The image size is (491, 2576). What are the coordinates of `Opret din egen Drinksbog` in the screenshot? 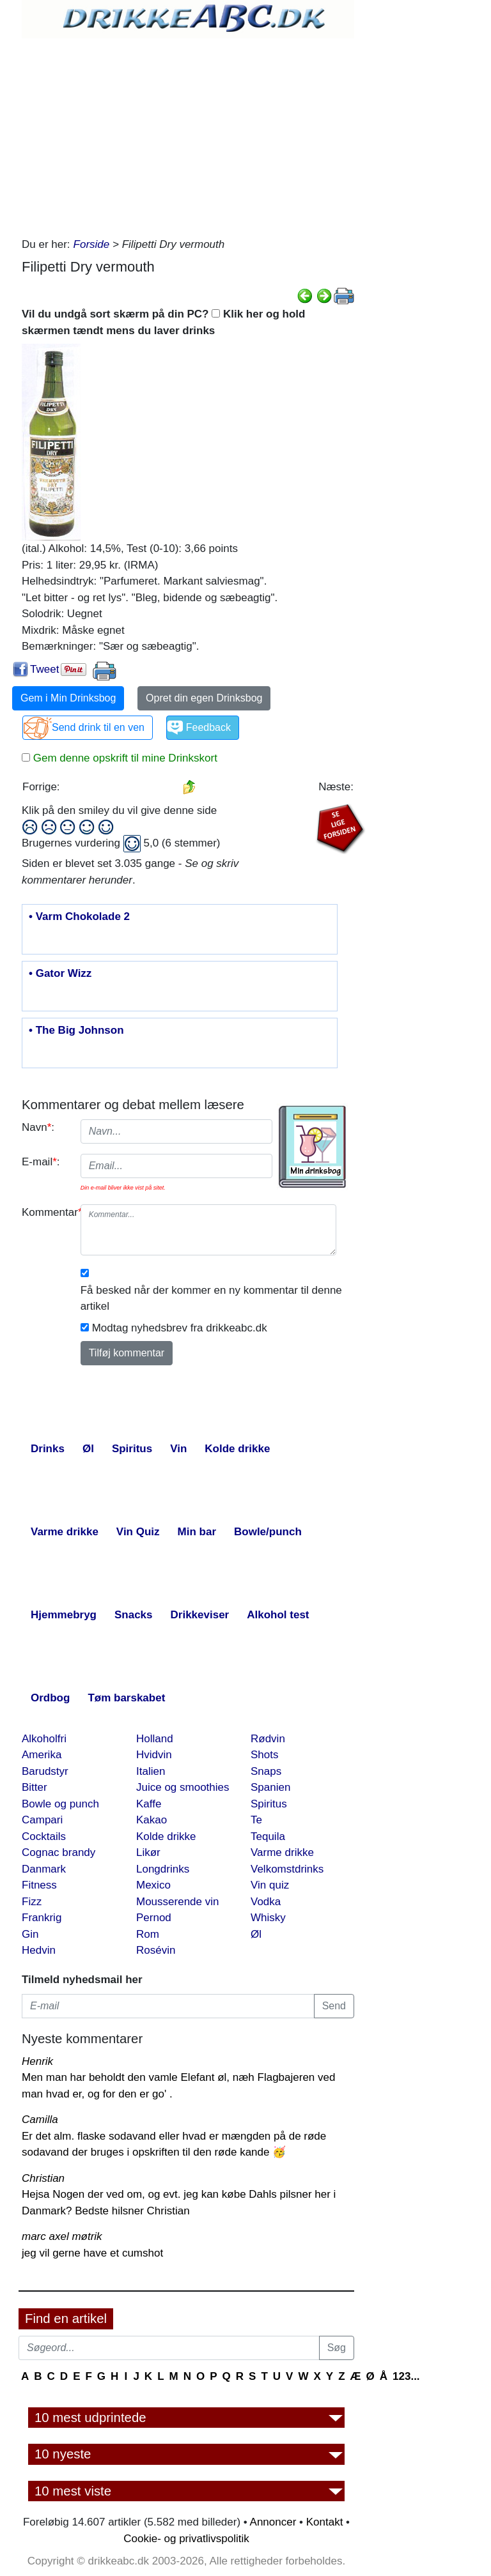 It's located at (204, 698).